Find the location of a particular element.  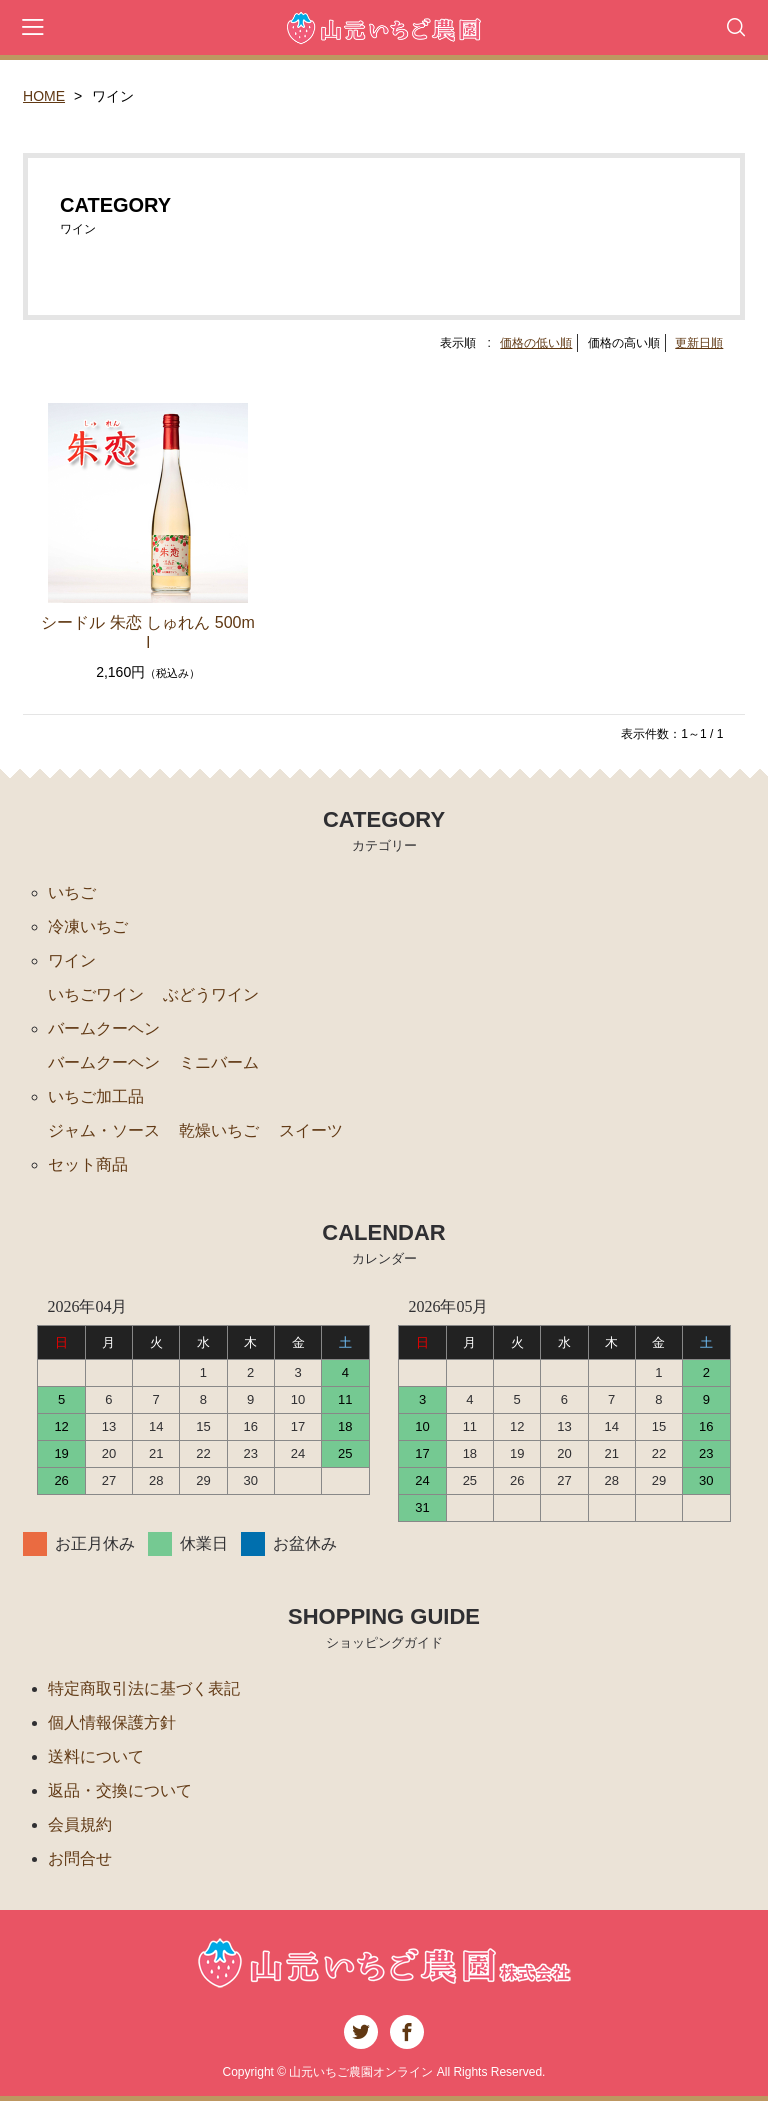

更新日順 is located at coordinates (699, 343).